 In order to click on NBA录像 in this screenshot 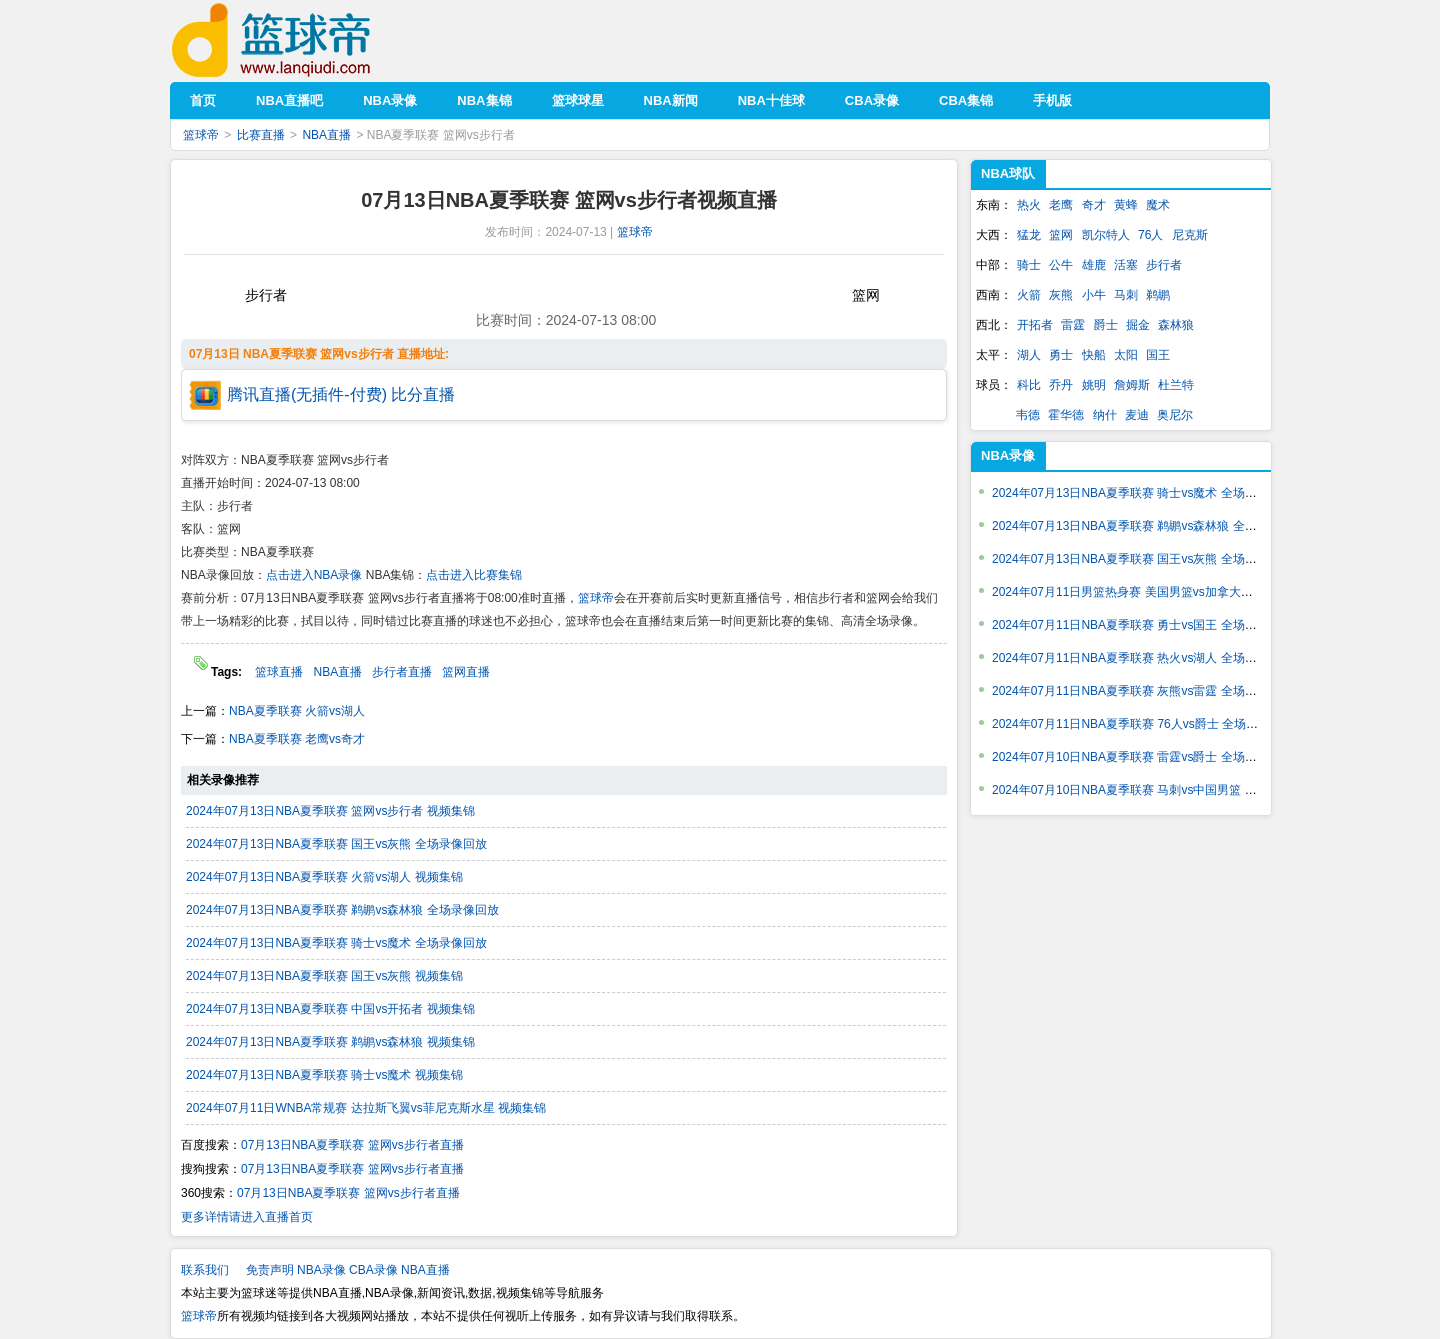, I will do `click(1008, 455)`.